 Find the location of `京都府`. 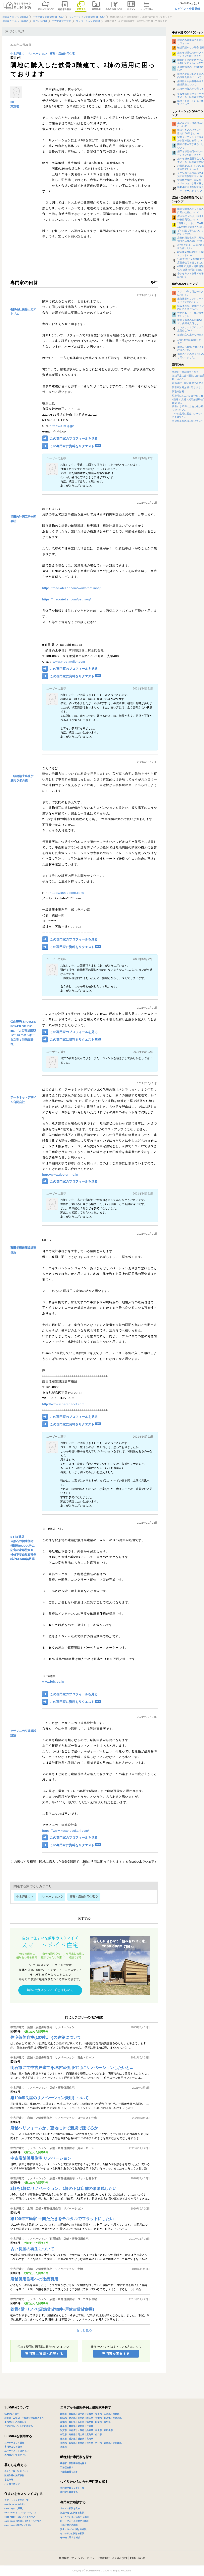

京都府 is located at coordinates (72, 2430).